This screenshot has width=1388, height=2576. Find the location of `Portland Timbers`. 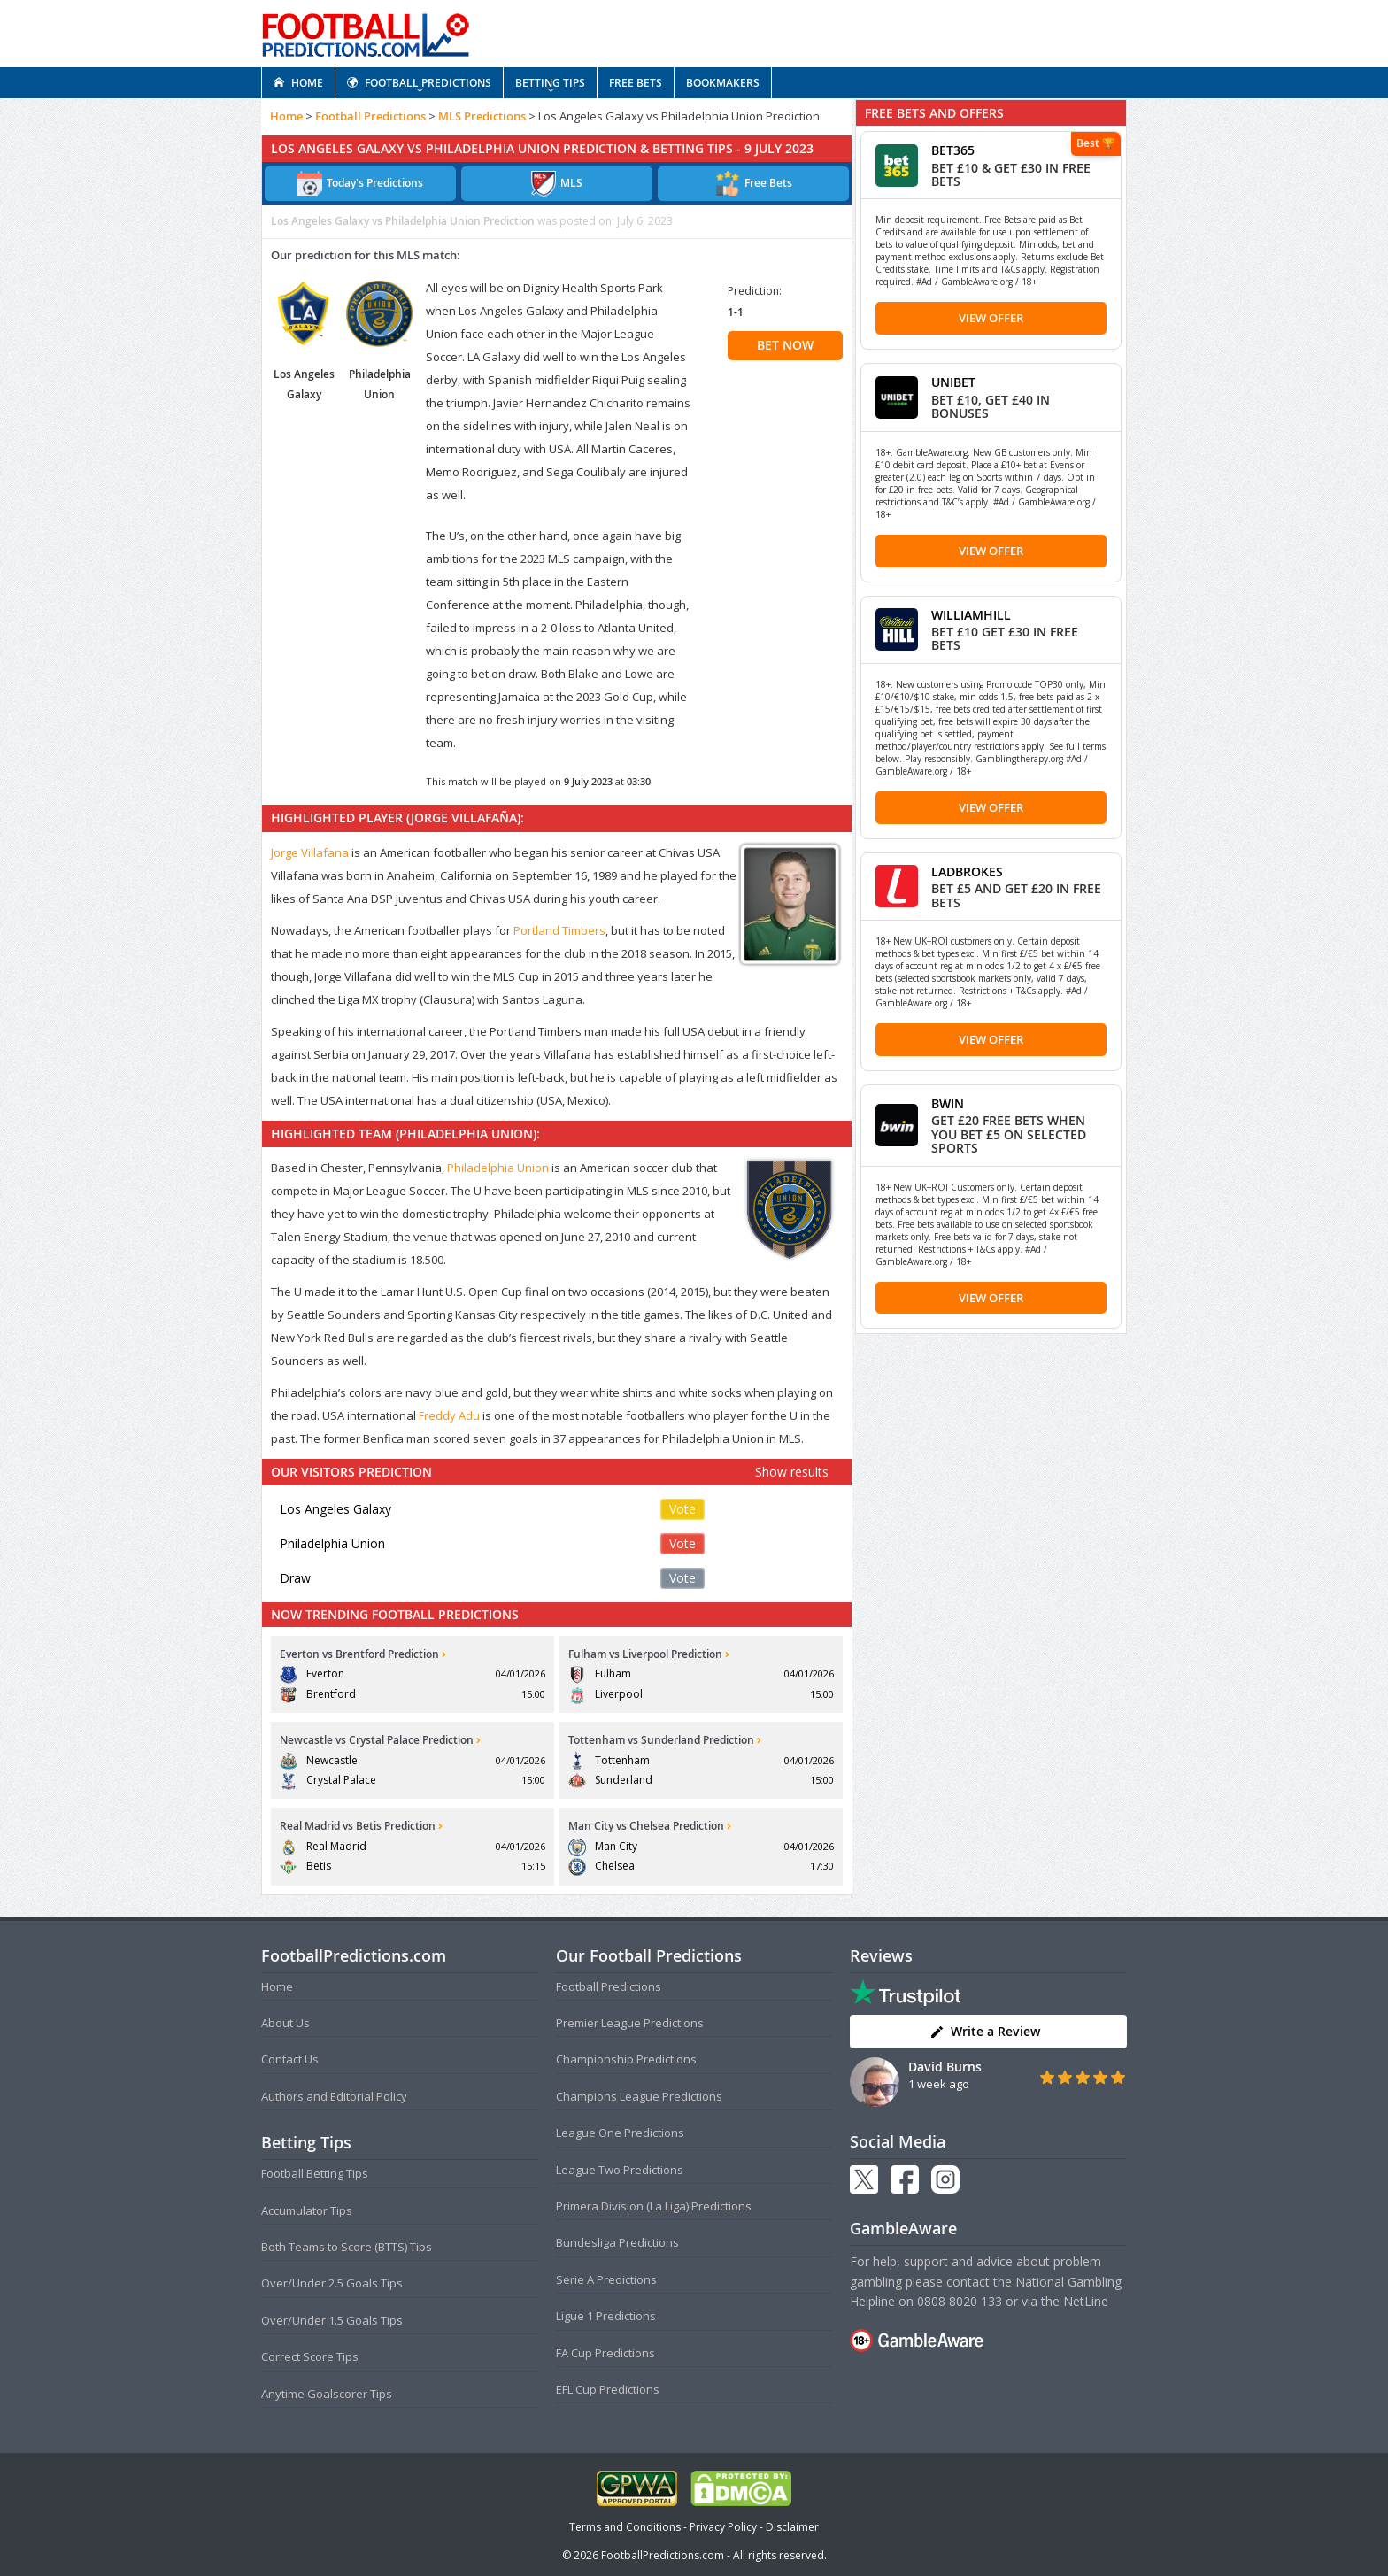

Portland Timbers is located at coordinates (559, 930).